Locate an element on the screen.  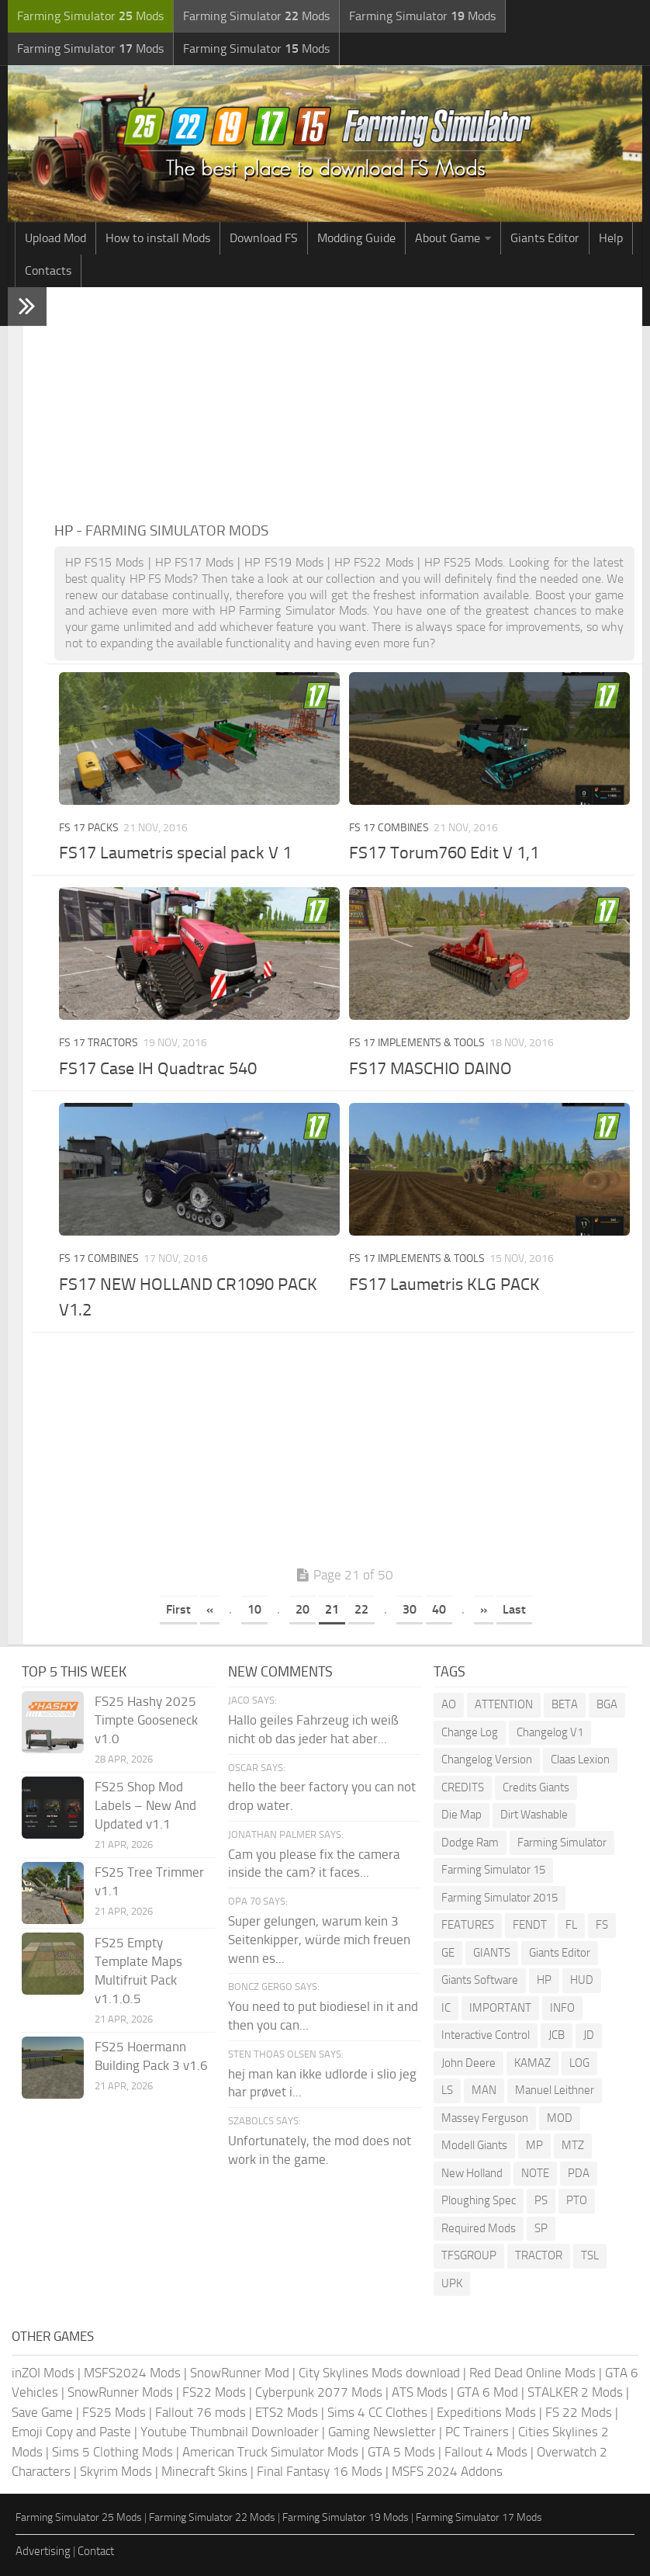
FS25 Hashy 2025 Timpte Gooseneck v1.0 is located at coordinates (146, 1720).